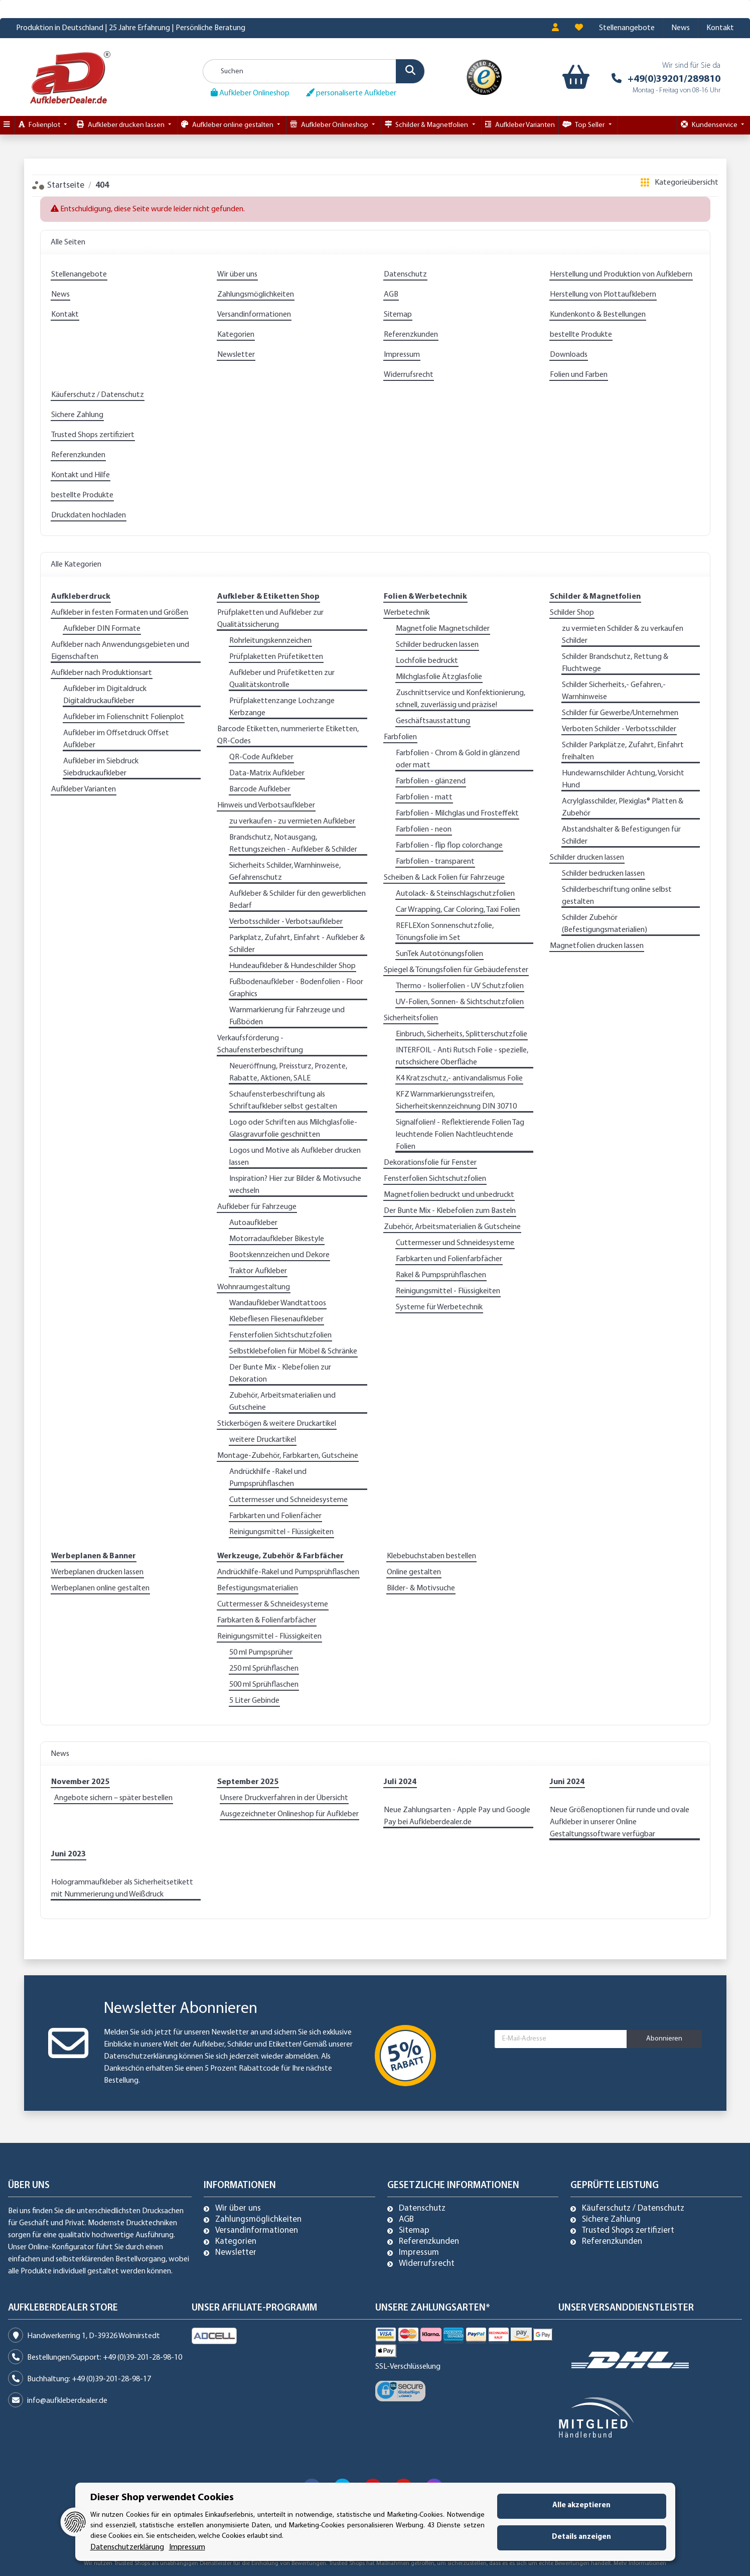 The height and width of the screenshot is (2576, 750). Describe the element at coordinates (581, 2505) in the screenshot. I see `Alle akzeptieren` at that location.